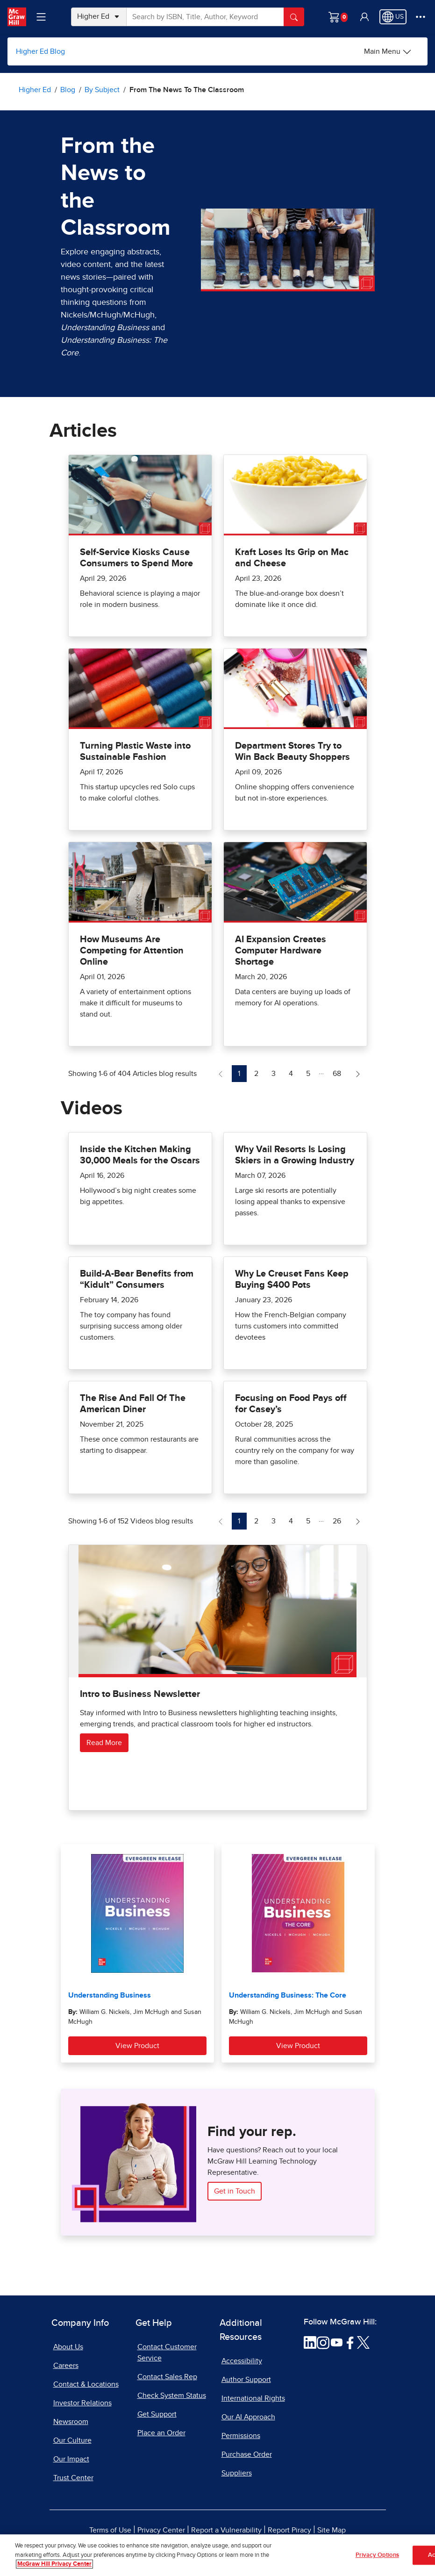 The image size is (435, 2576). Describe the element at coordinates (171, 2395) in the screenshot. I see `Check System Status [Check System Status, opens in a new tab]` at that location.